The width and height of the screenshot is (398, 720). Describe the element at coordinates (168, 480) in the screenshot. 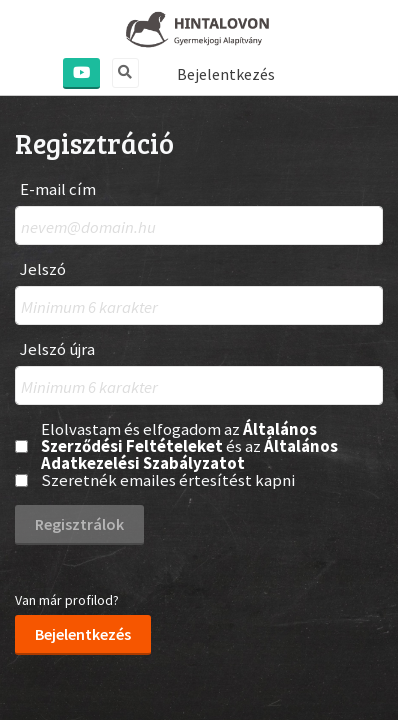

I see `Szeretnék emailes értesítést kapni` at that location.